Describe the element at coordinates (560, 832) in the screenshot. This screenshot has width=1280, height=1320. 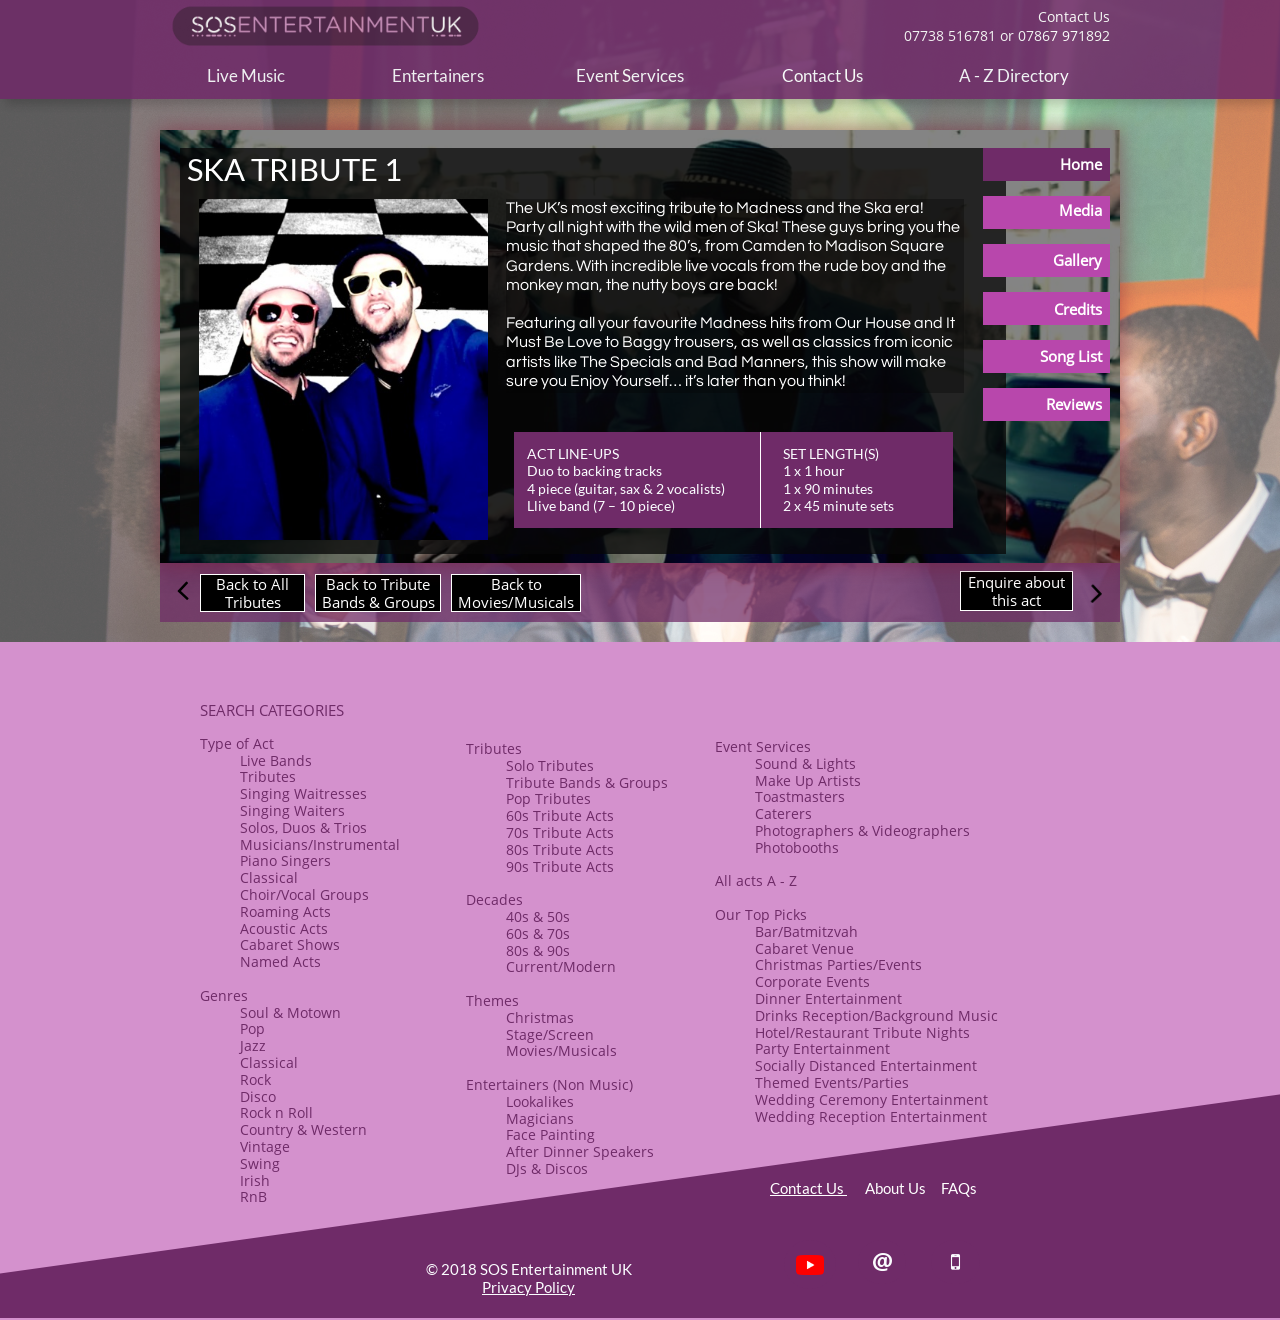
I see `70s Tribute Acts` at that location.